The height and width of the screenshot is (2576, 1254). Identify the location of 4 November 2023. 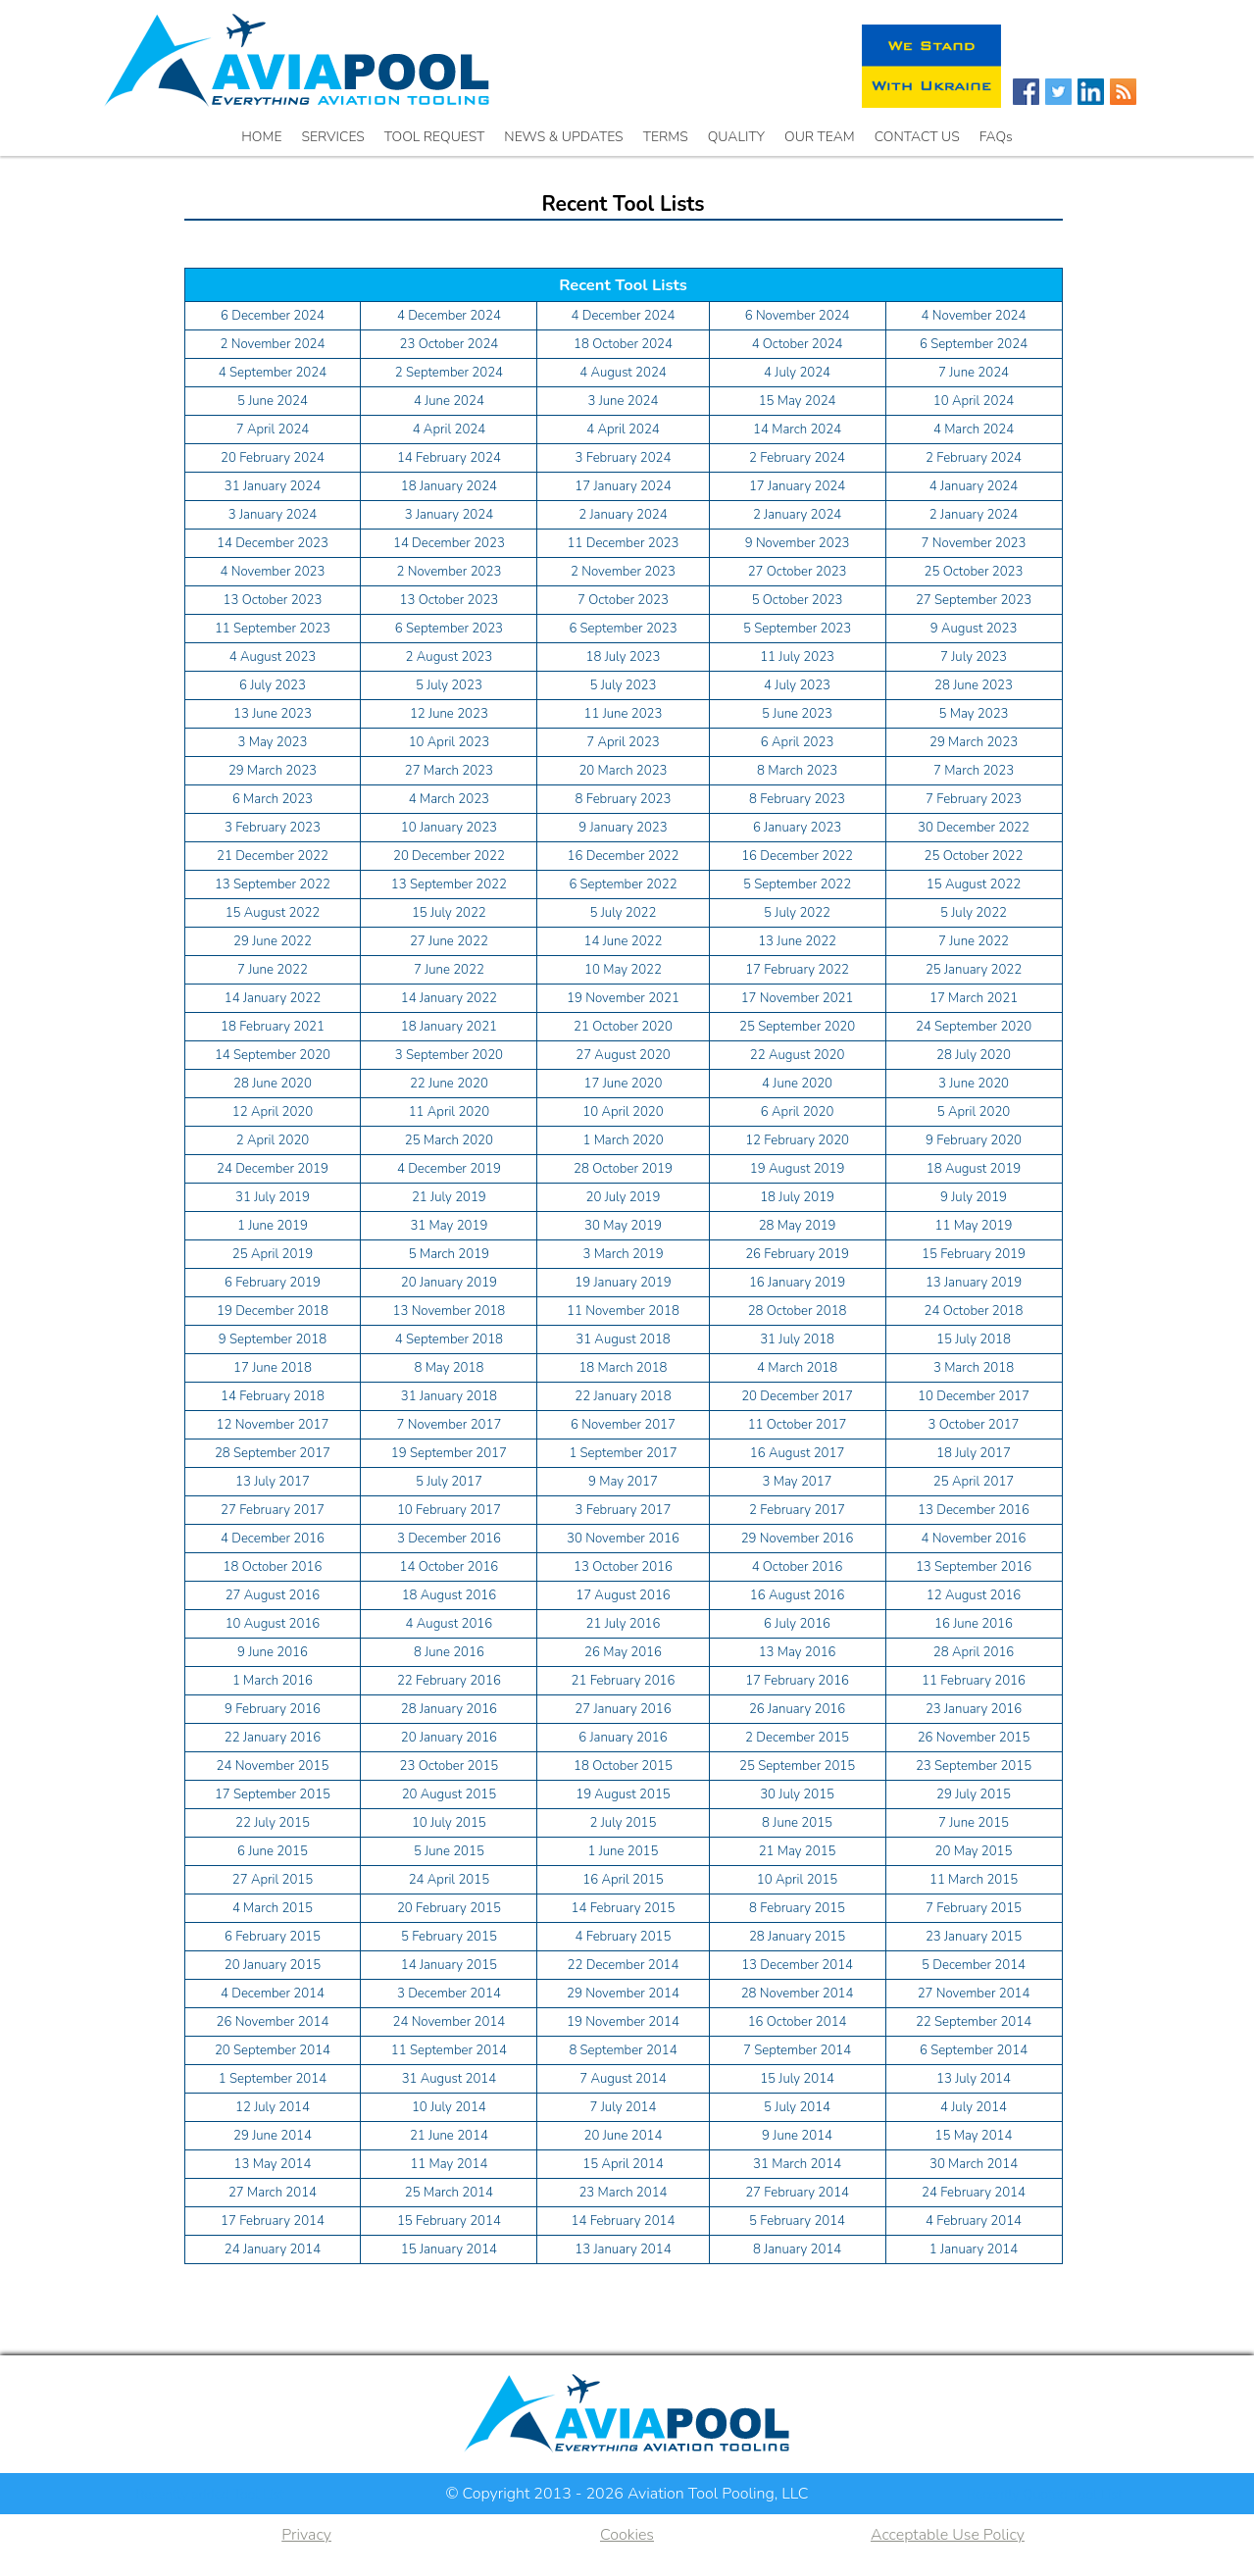
(273, 572).